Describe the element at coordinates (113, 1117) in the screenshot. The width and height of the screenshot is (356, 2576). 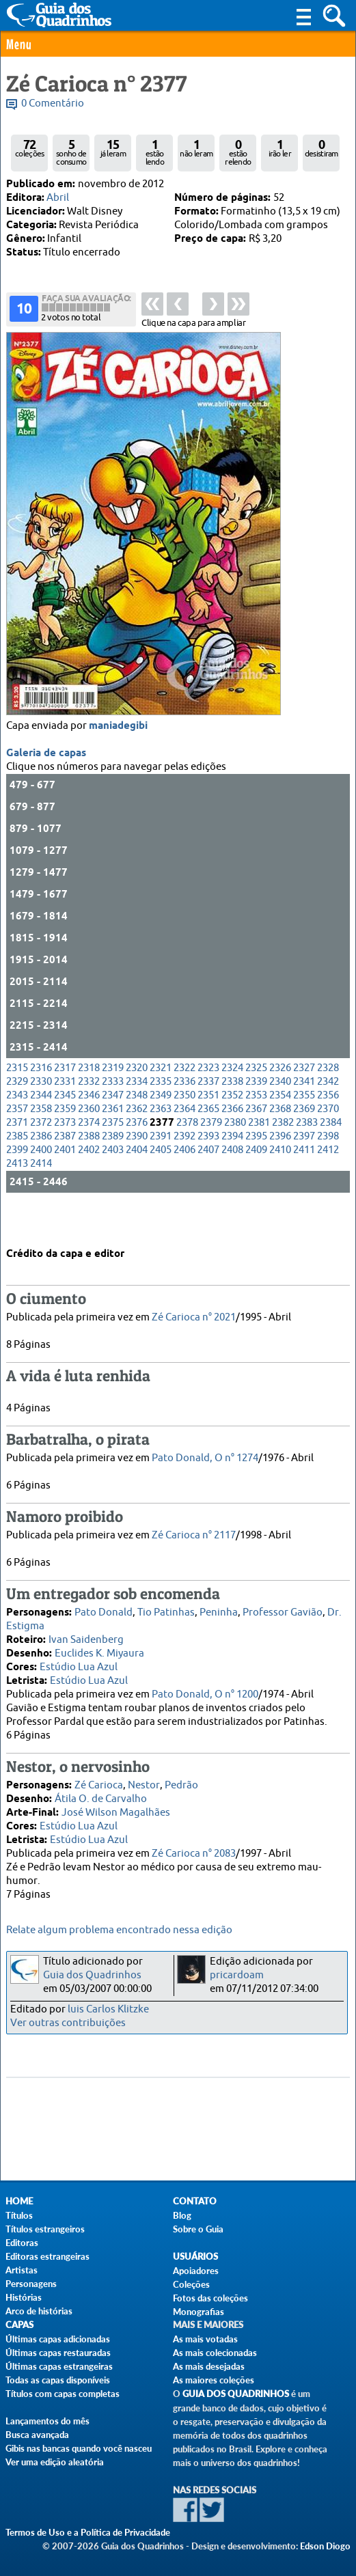
I see `2333` at that location.